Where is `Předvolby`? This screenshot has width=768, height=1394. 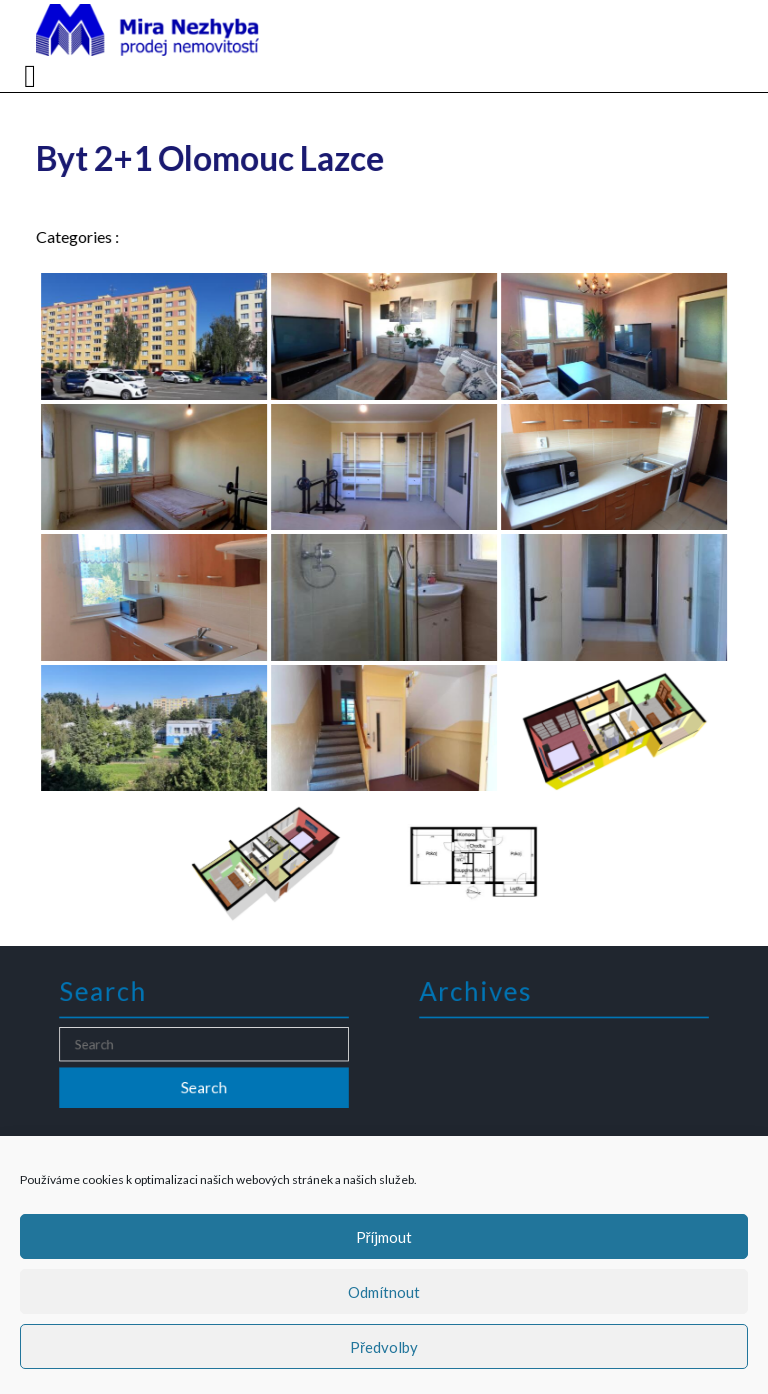 Předvolby is located at coordinates (384, 1347).